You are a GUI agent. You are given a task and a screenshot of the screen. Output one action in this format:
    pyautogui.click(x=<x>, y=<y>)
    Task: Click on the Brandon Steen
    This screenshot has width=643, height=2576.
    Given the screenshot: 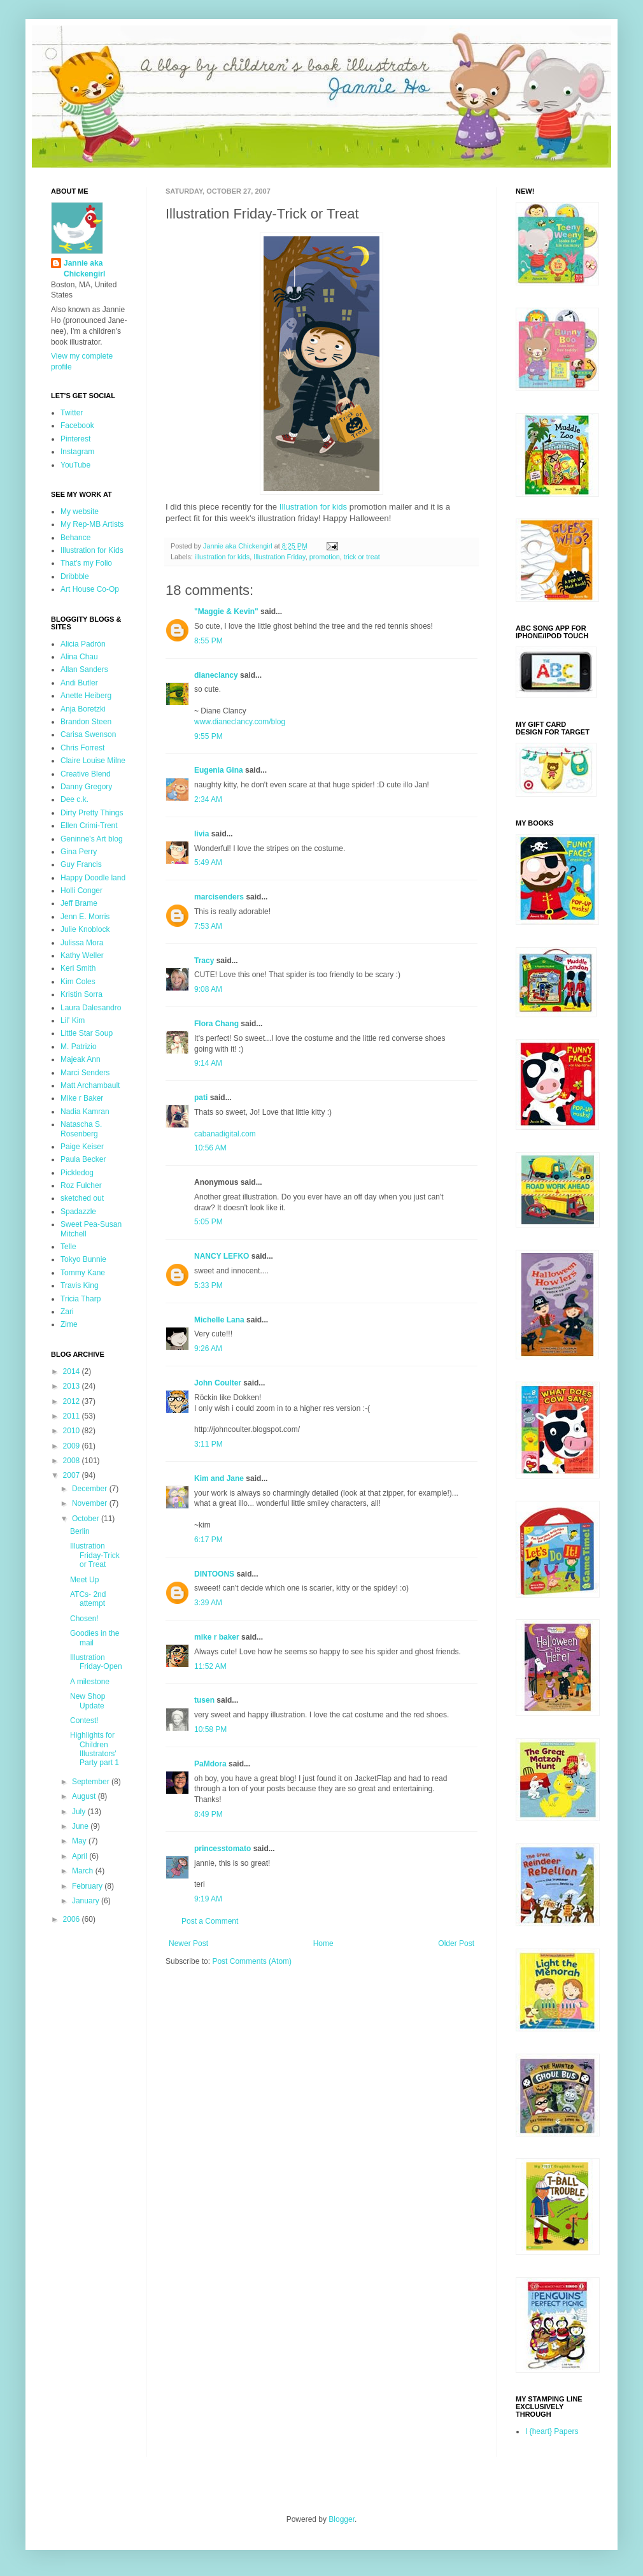 What is the action you would take?
    pyautogui.click(x=85, y=721)
    